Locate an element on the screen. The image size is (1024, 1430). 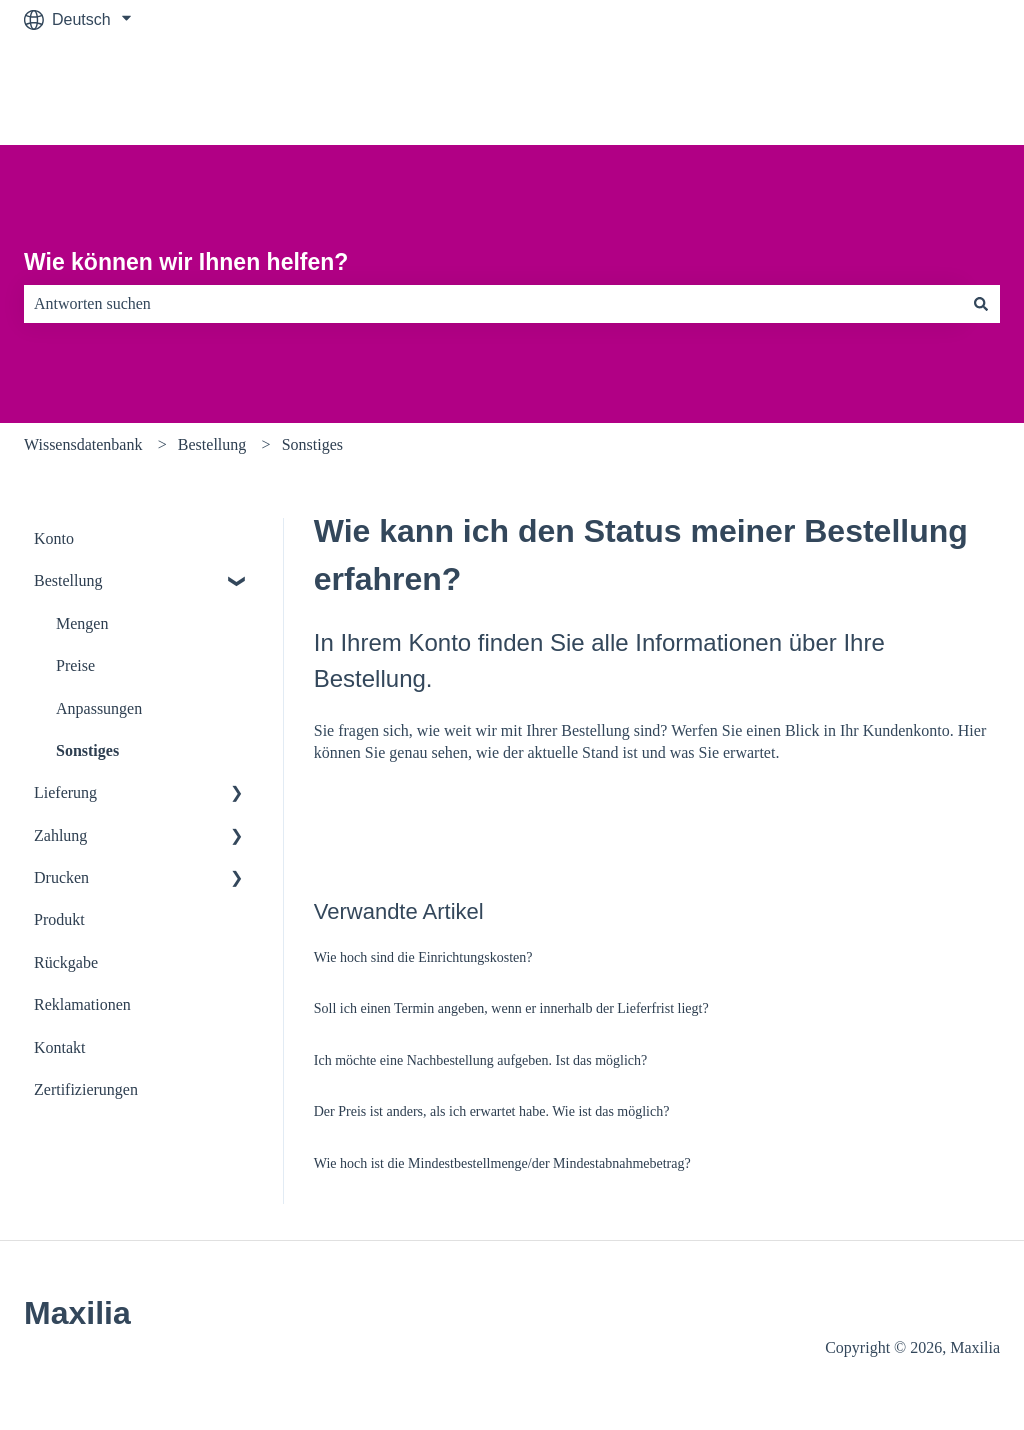
[combobox] is located at coordinates (493, 304).